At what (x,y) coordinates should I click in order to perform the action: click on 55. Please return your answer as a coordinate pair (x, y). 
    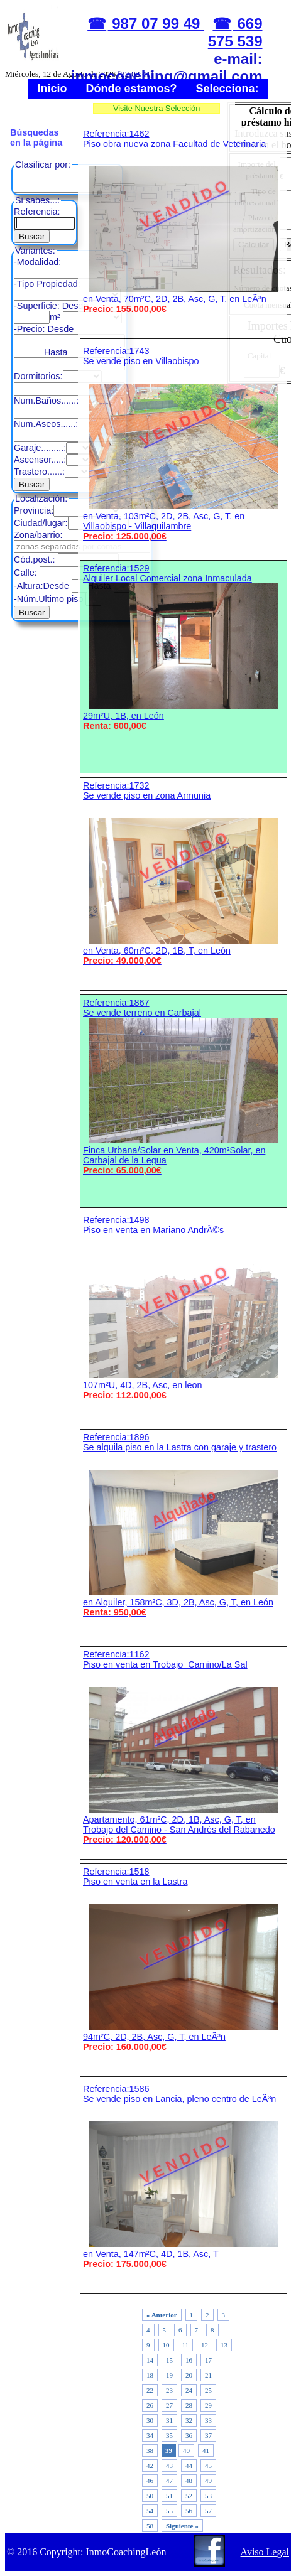
    Looking at the image, I should click on (169, 2510).